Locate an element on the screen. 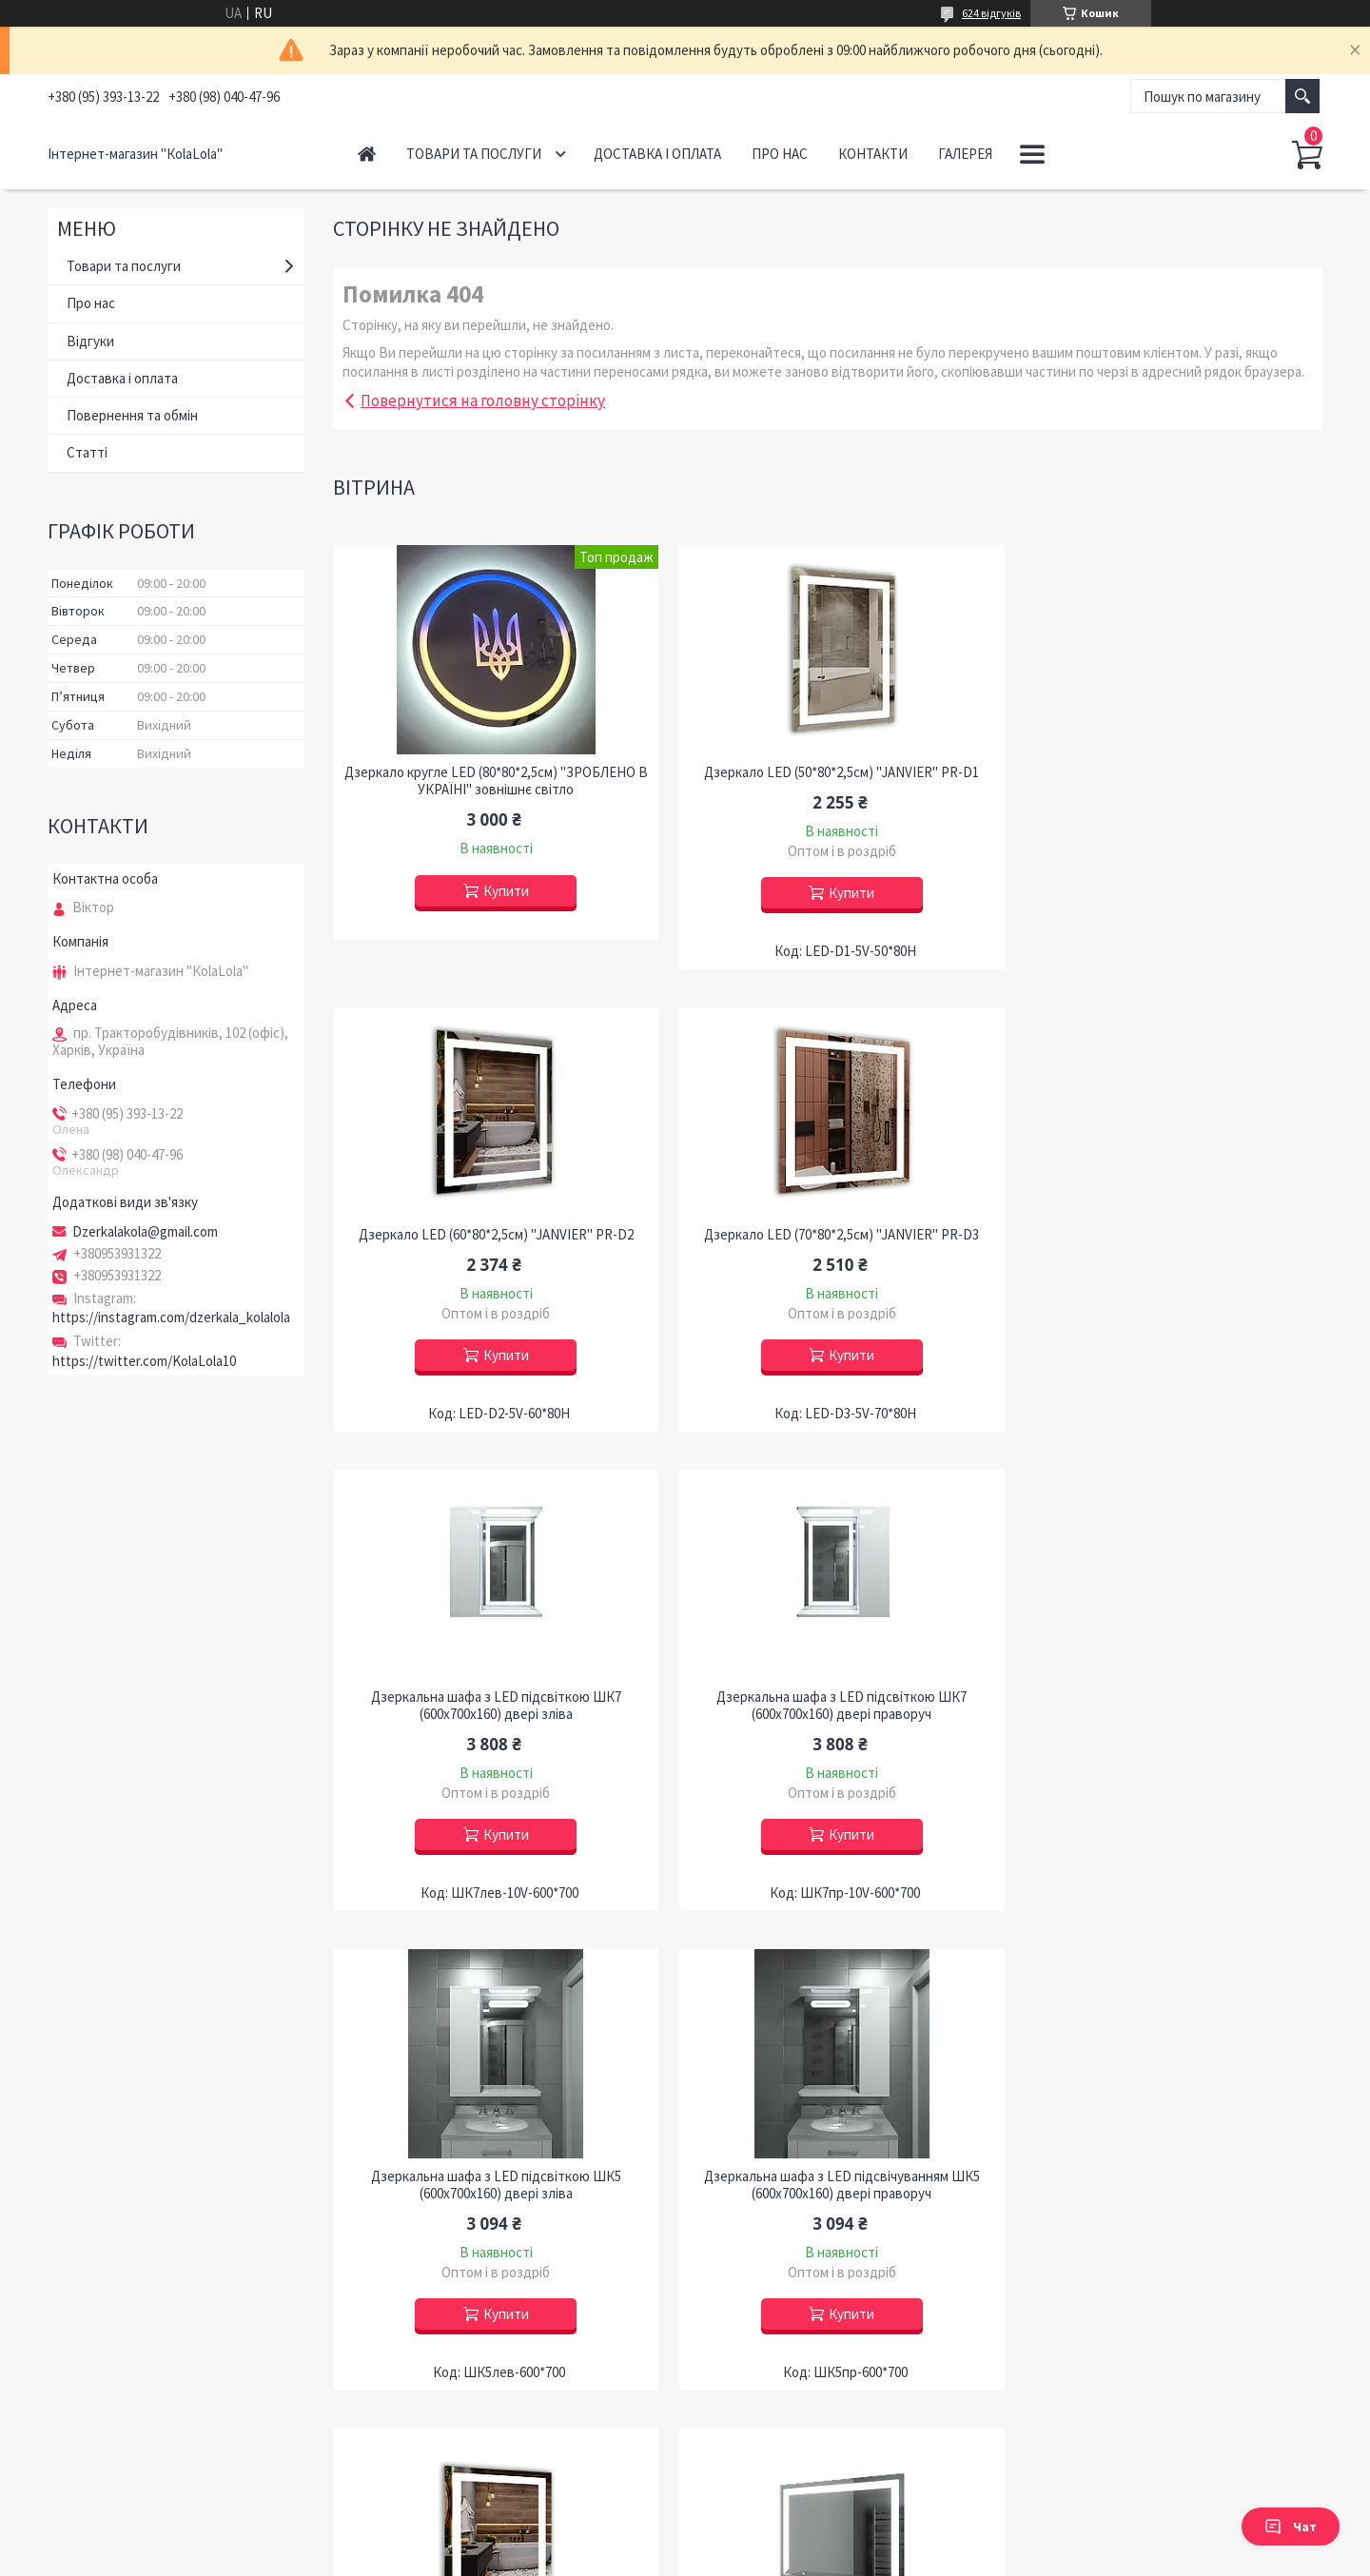  Prom.ua is located at coordinates (770, 2540).